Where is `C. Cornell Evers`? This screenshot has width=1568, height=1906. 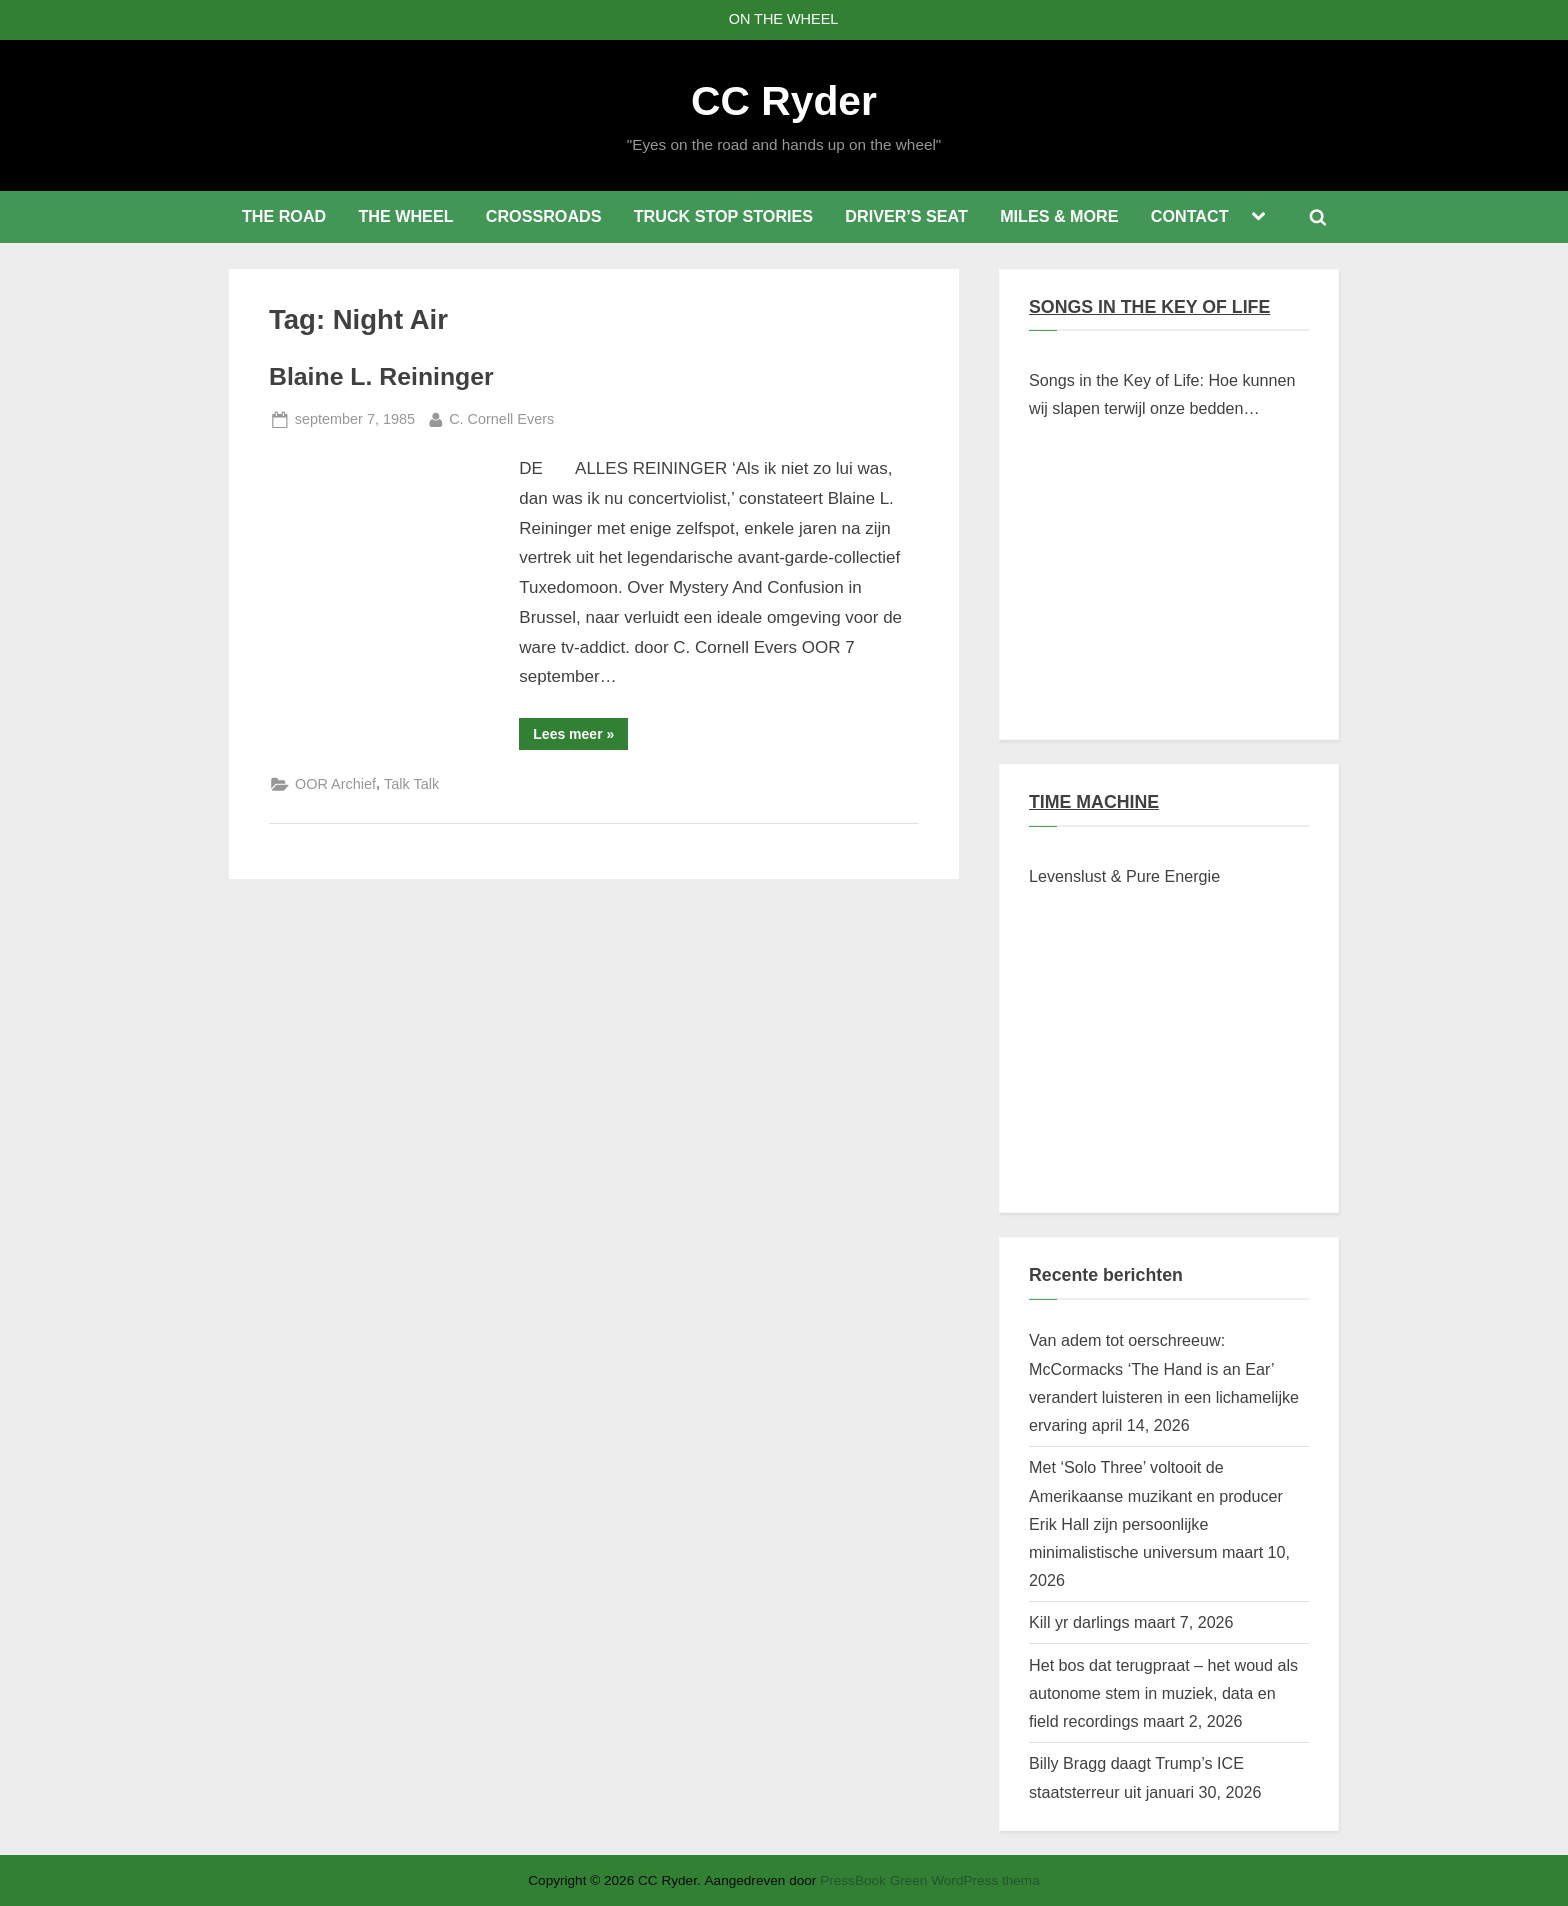 C. Cornell Evers is located at coordinates (501, 417).